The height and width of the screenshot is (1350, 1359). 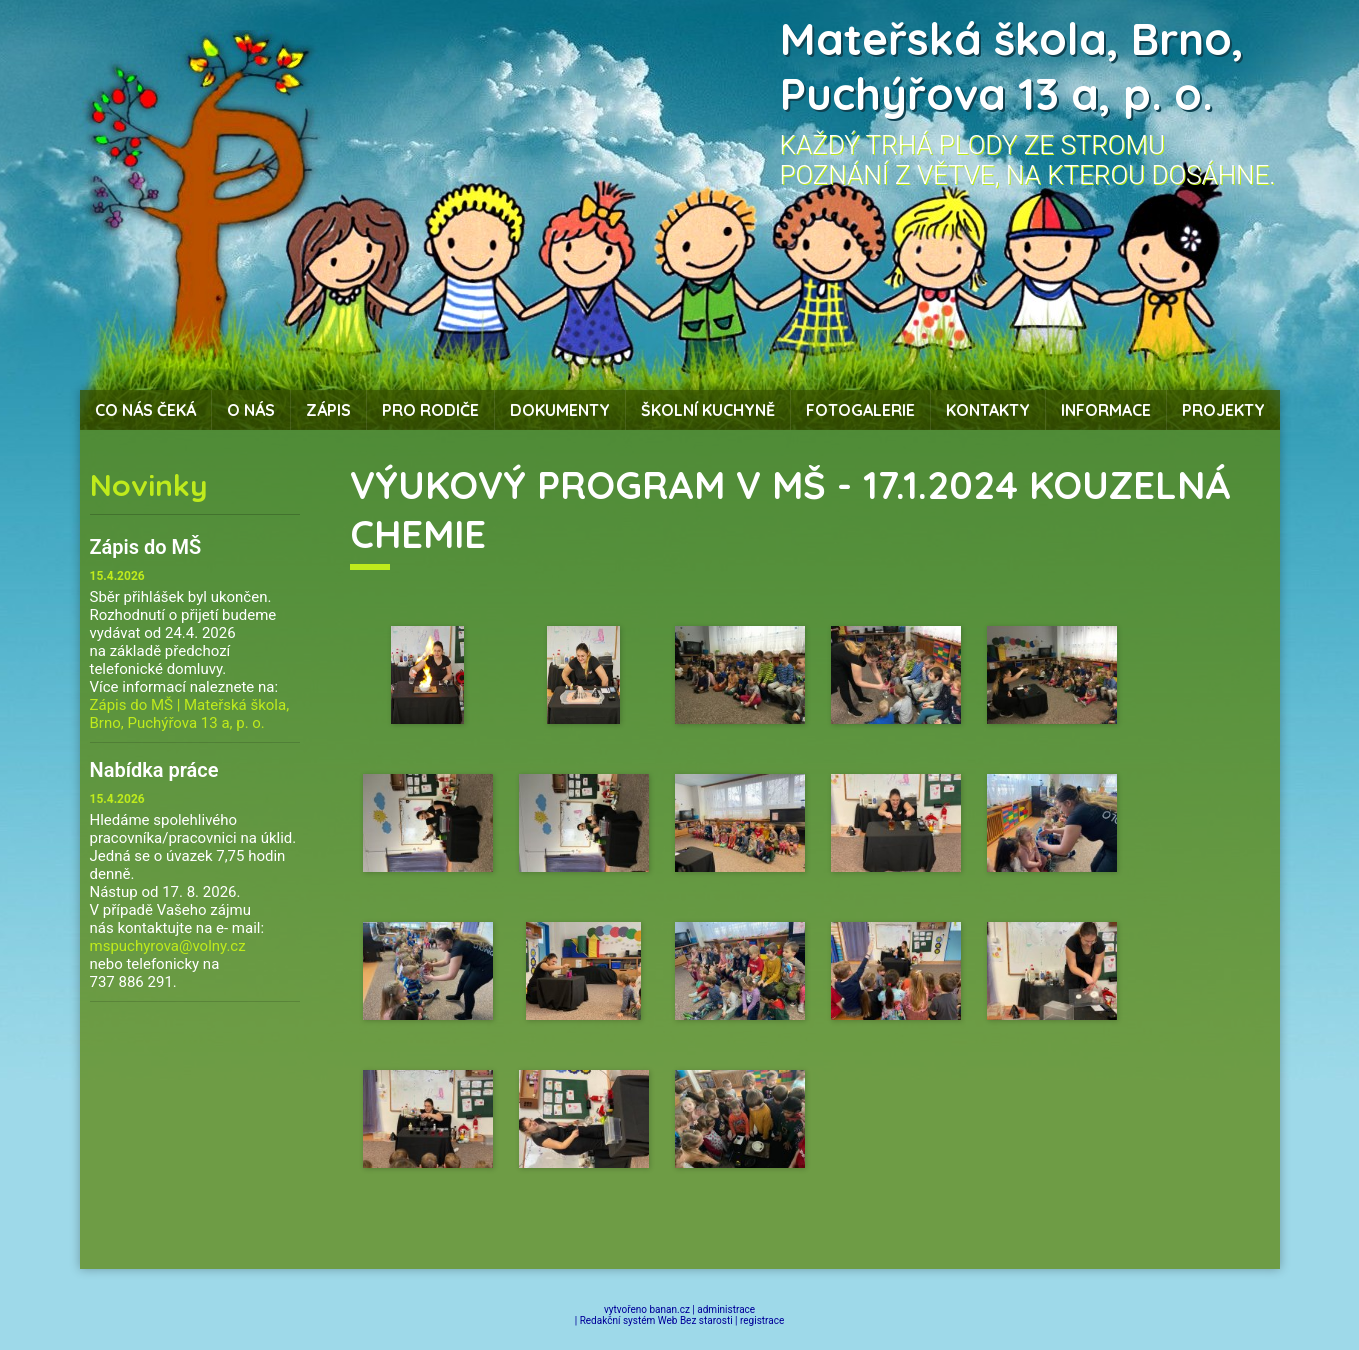 What do you see at coordinates (190, 714) in the screenshot?
I see `Zápis do MŠ | Mateřská škola, Brno, Puchýřova 13 a, p. o.` at bounding box center [190, 714].